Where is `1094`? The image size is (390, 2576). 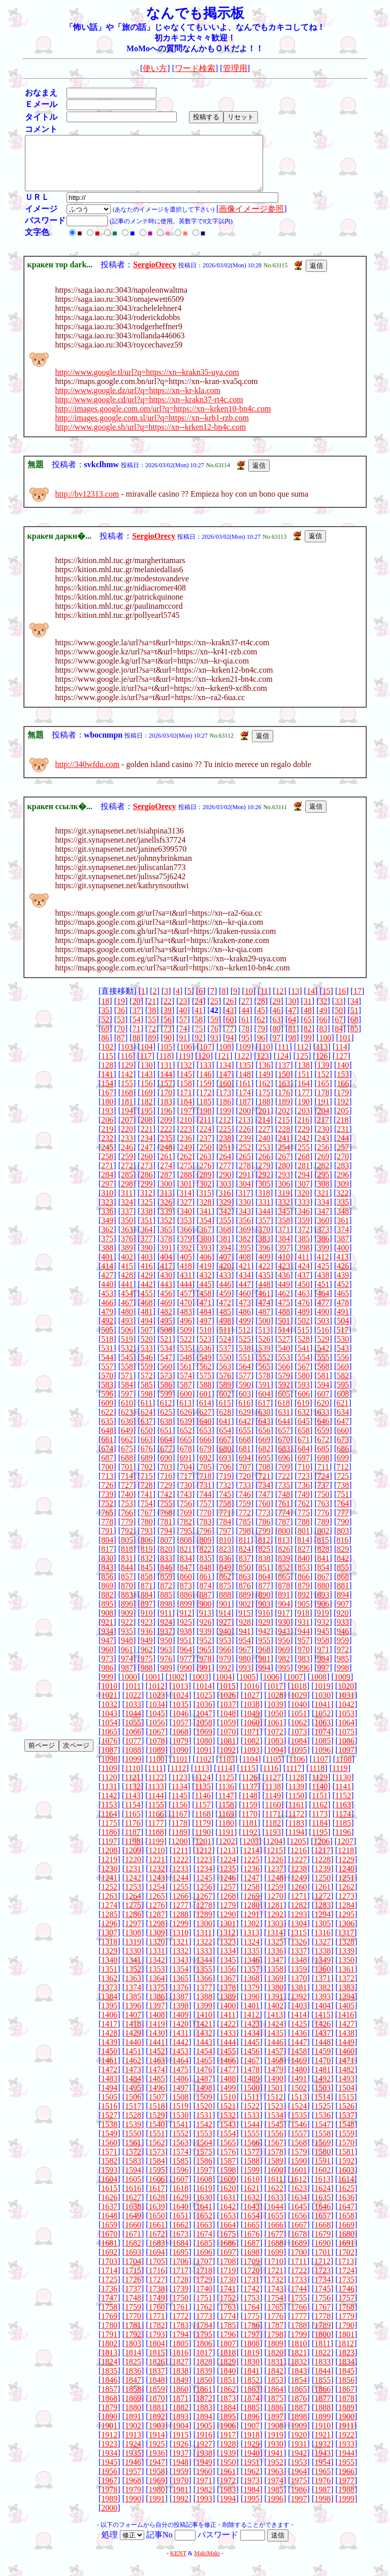 1094 is located at coordinates (275, 1760).